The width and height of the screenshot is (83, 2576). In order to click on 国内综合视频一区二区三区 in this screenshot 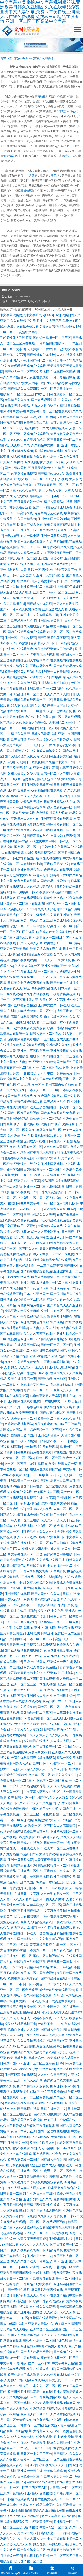, I will do `click(52, 337)`.